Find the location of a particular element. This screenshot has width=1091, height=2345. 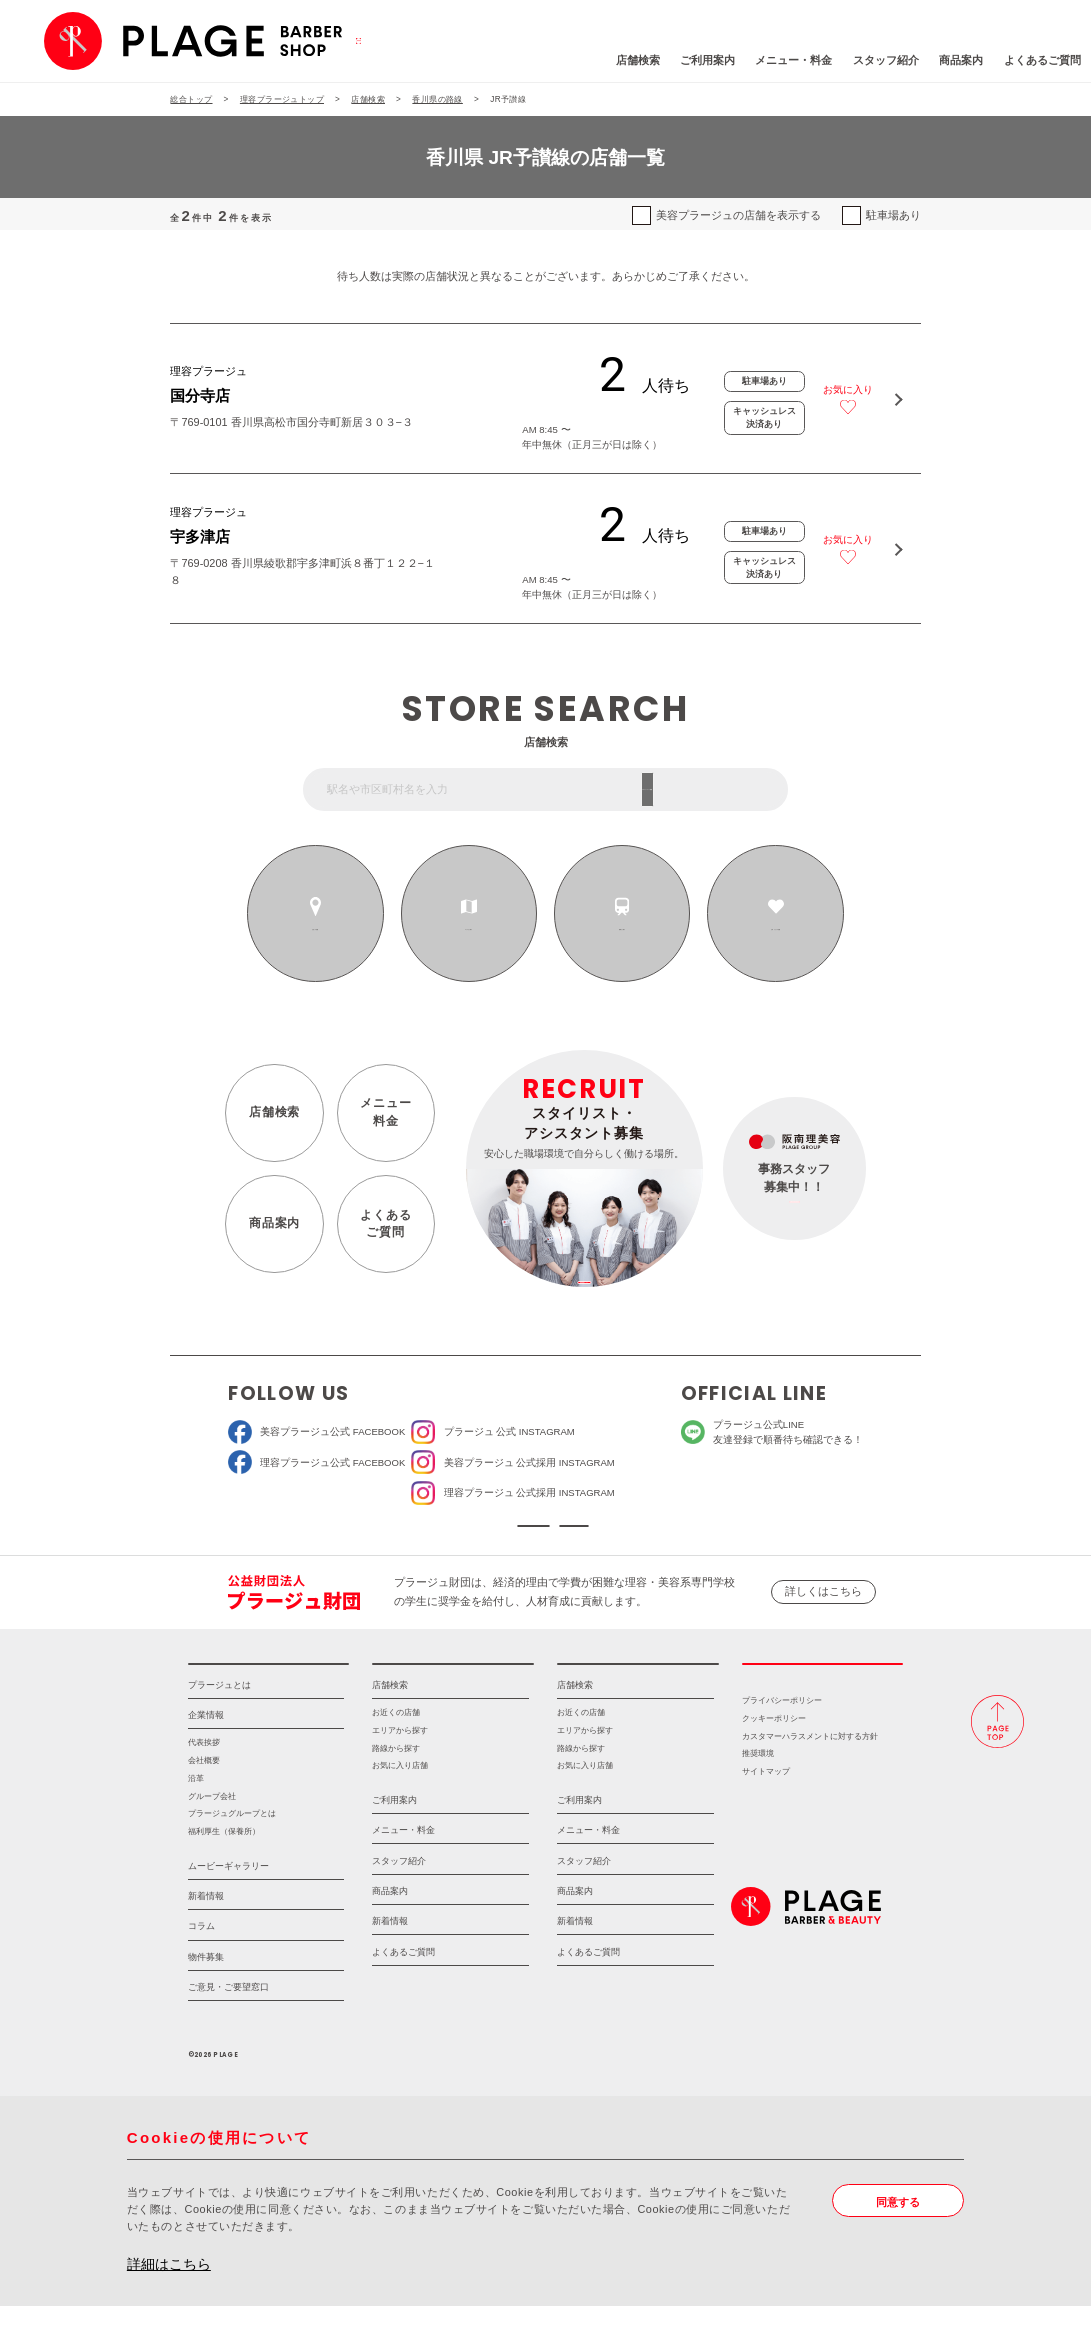

沿革 is located at coordinates (196, 1817).